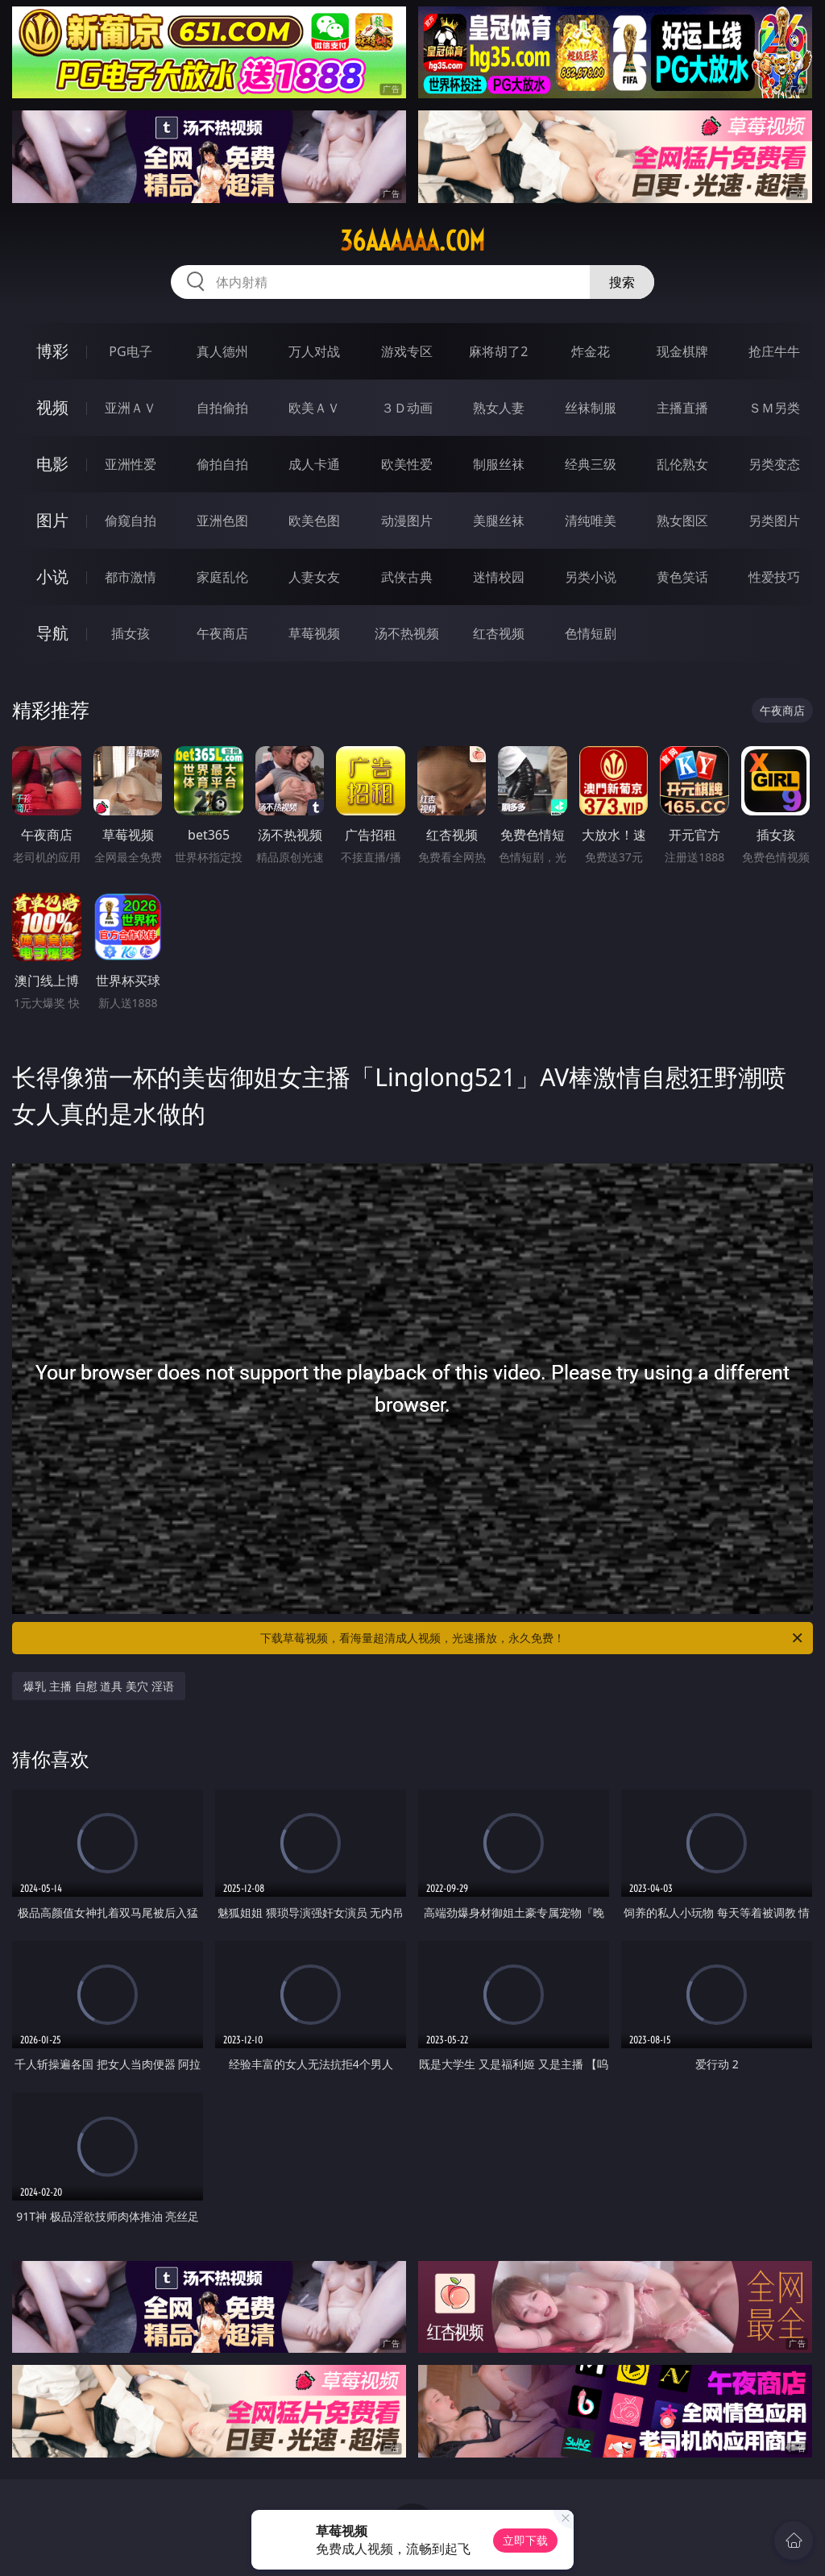 The width and height of the screenshot is (825, 2576). I want to click on 武侠古典, so click(407, 577).